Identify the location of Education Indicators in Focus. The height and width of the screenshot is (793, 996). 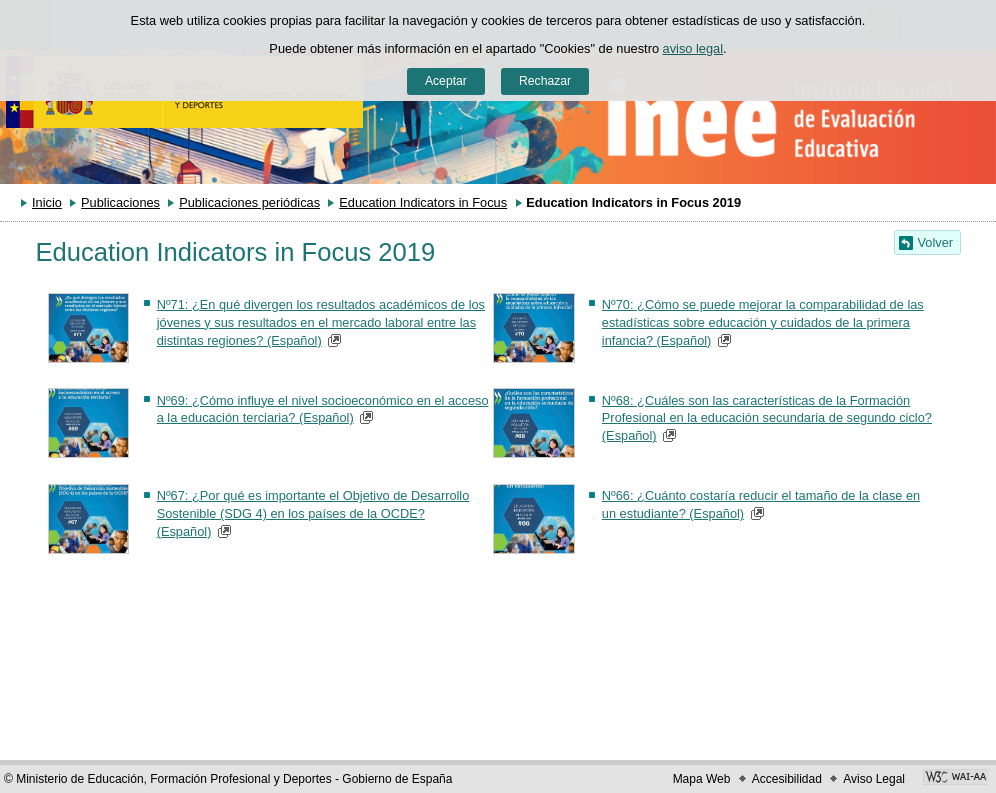
(423, 202).